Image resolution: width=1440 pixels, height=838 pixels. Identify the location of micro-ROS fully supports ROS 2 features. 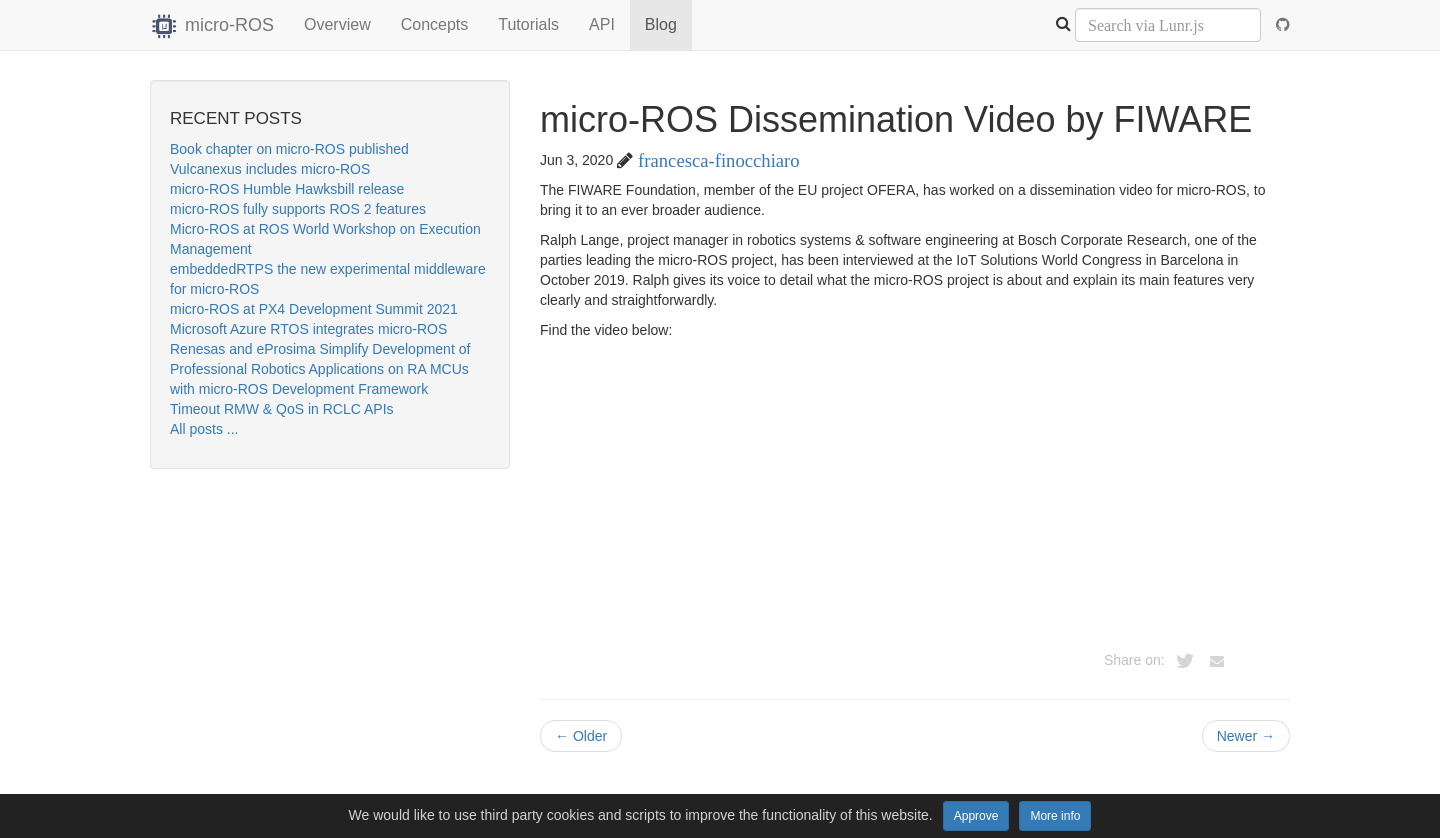
(298, 209).